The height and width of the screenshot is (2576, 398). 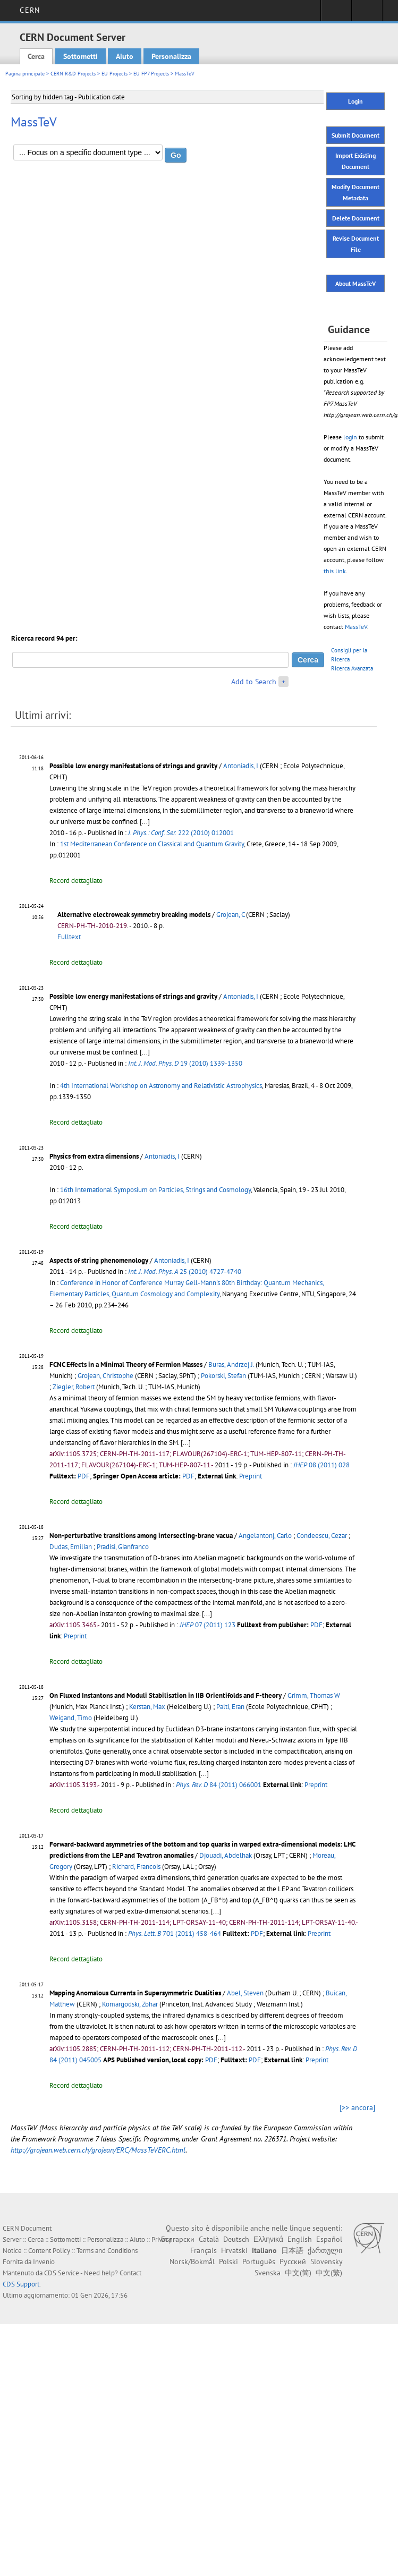 What do you see at coordinates (192, 2261) in the screenshot?
I see `Norsk/Bokmål` at bounding box center [192, 2261].